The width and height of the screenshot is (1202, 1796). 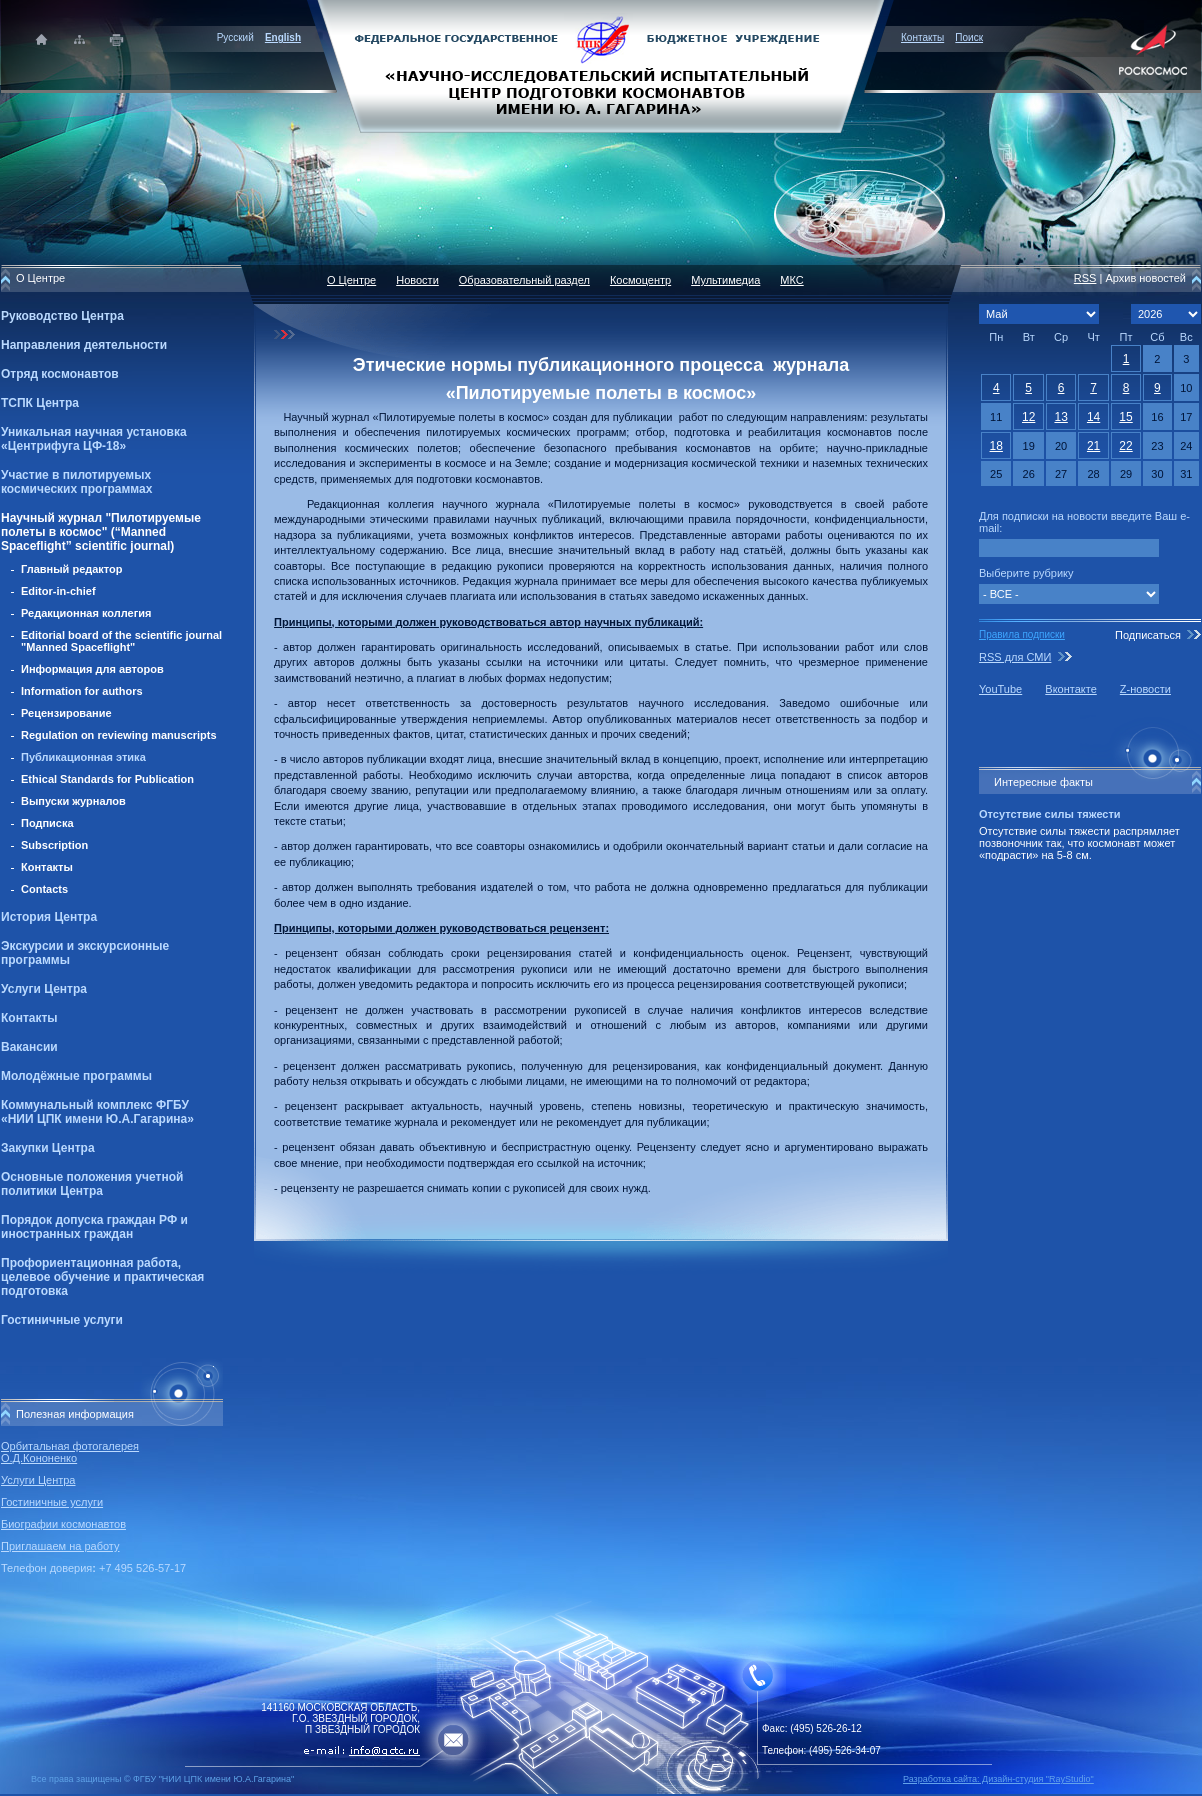 I want to click on Руководство Центра, so click(x=62, y=316).